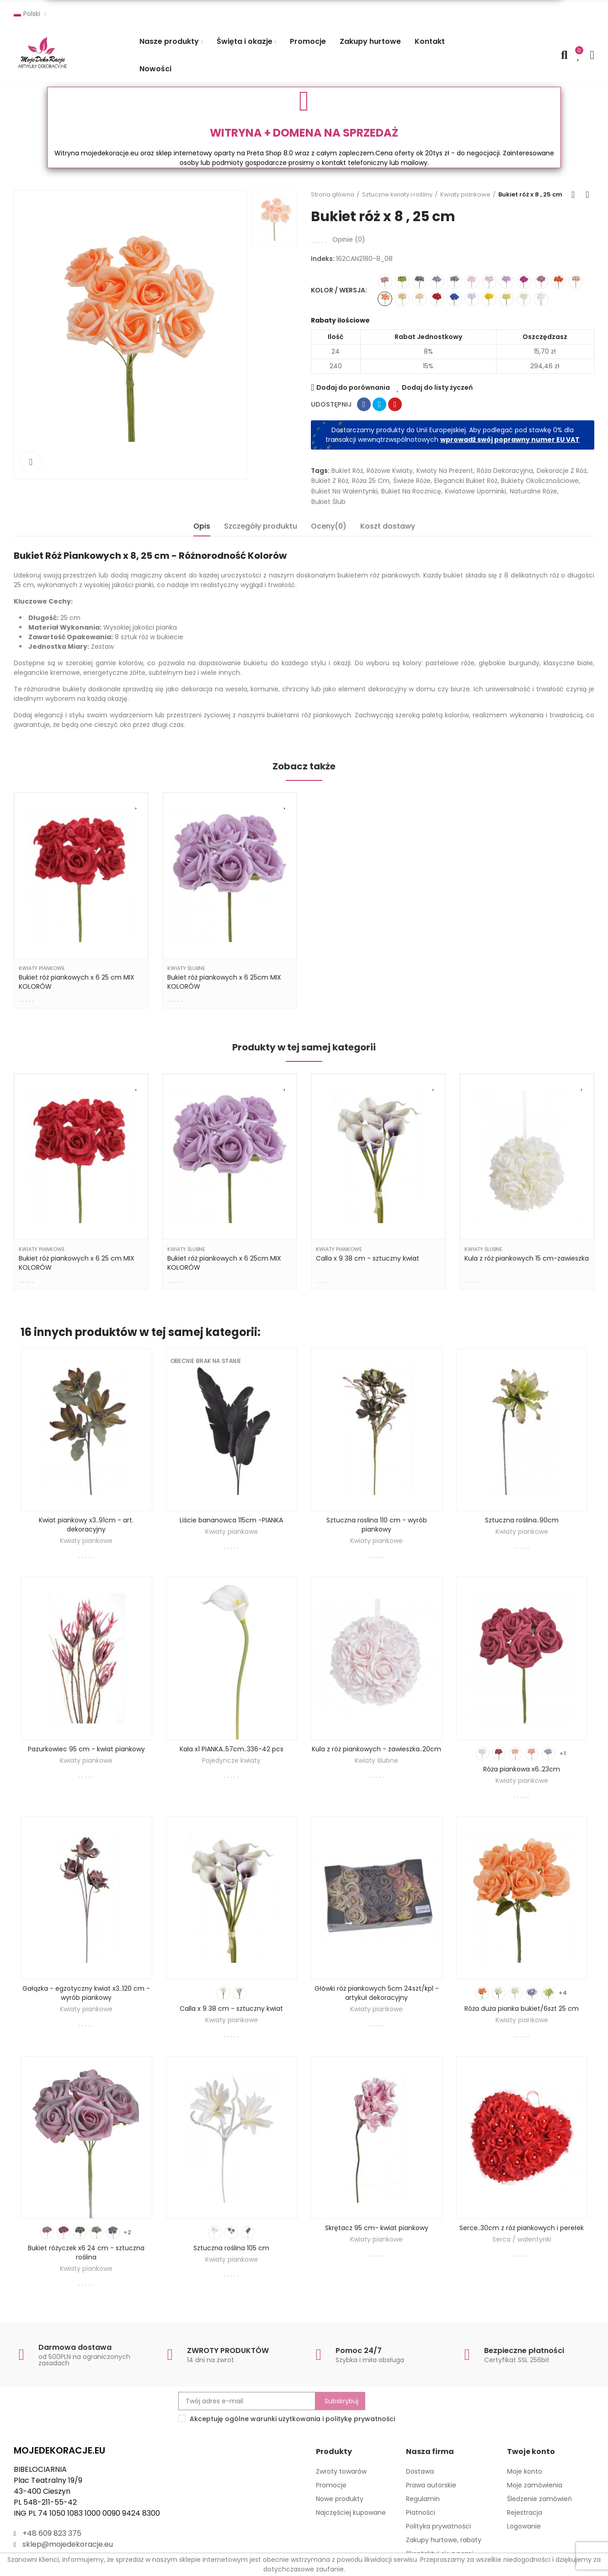  I want to click on Szczegóły produktu [tab], so click(260, 526).